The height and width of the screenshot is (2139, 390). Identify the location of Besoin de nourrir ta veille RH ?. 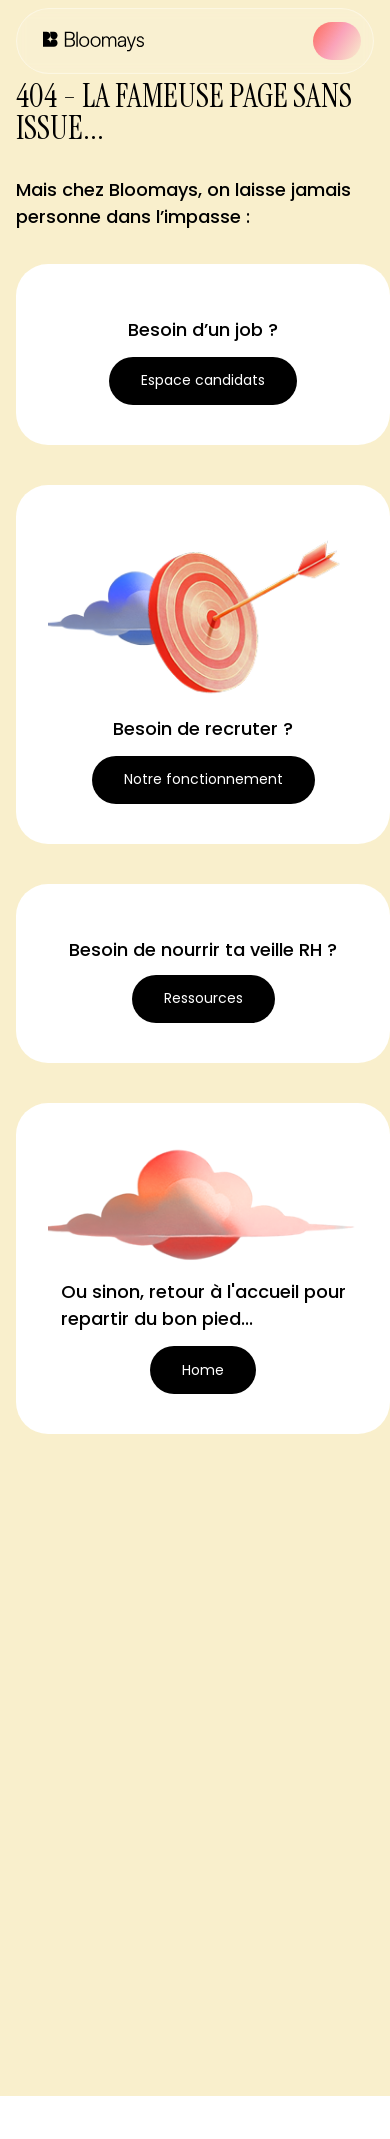
(203, 949).